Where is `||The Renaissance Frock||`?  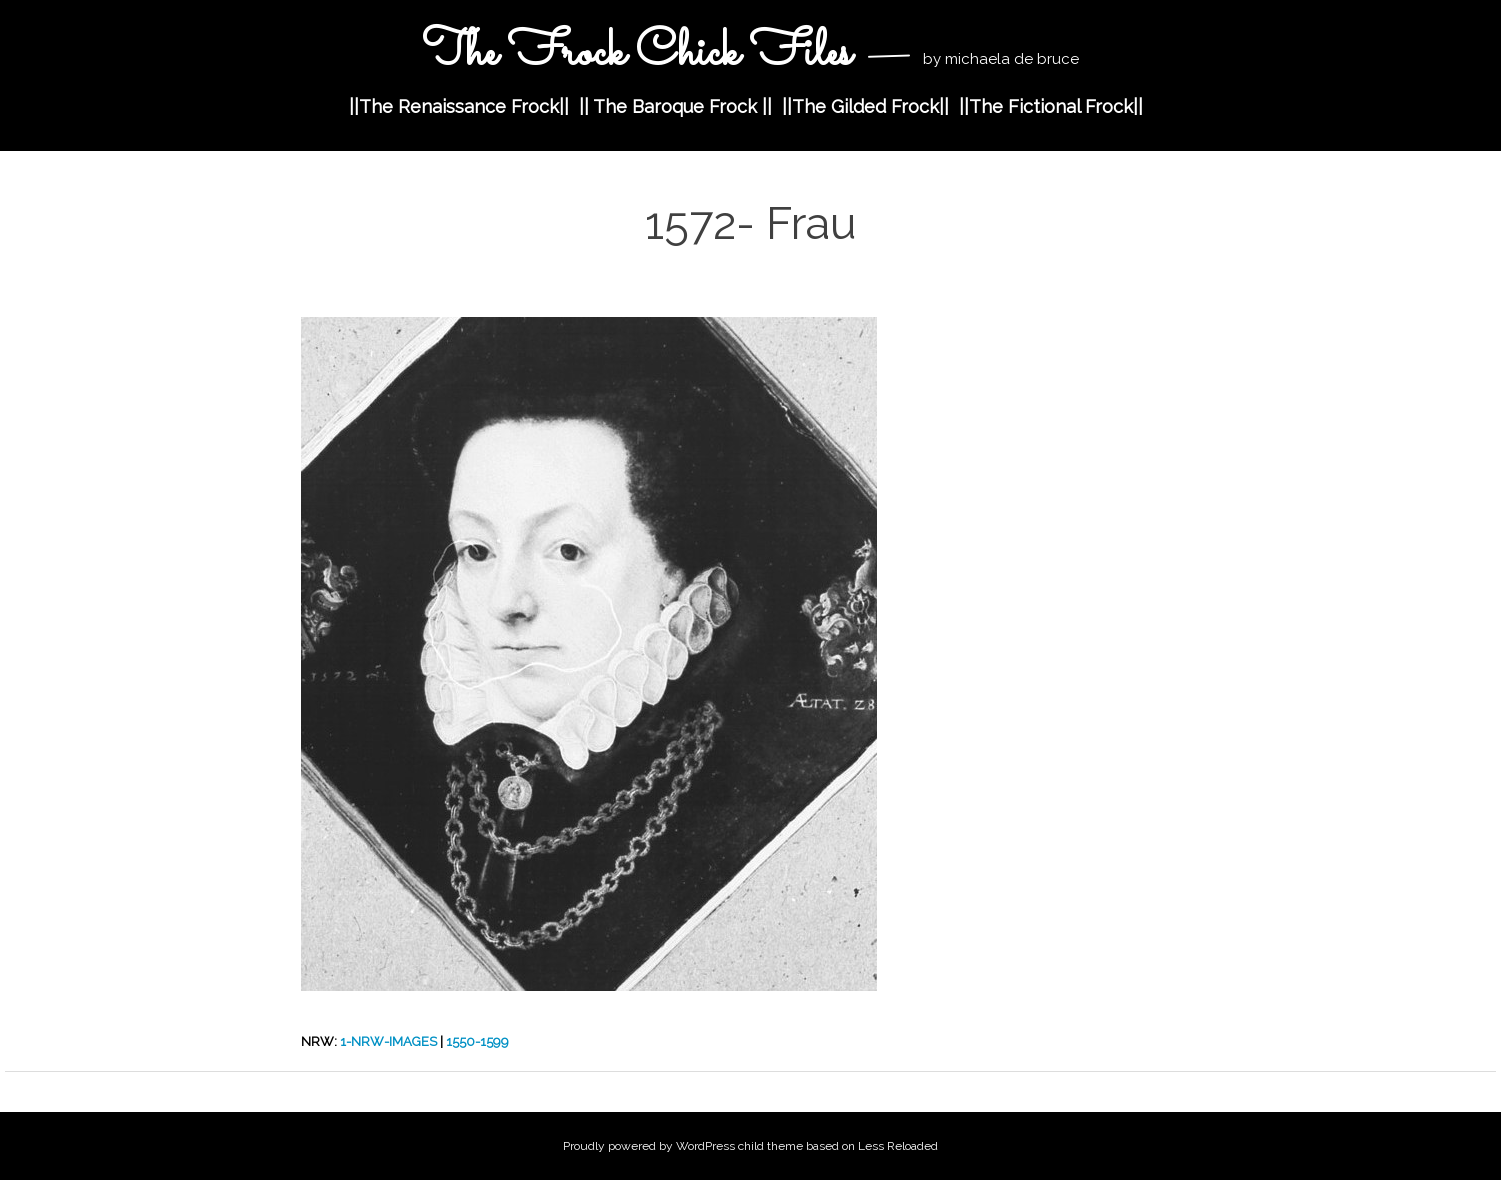
||The Renaissance Frock|| is located at coordinates (459, 106).